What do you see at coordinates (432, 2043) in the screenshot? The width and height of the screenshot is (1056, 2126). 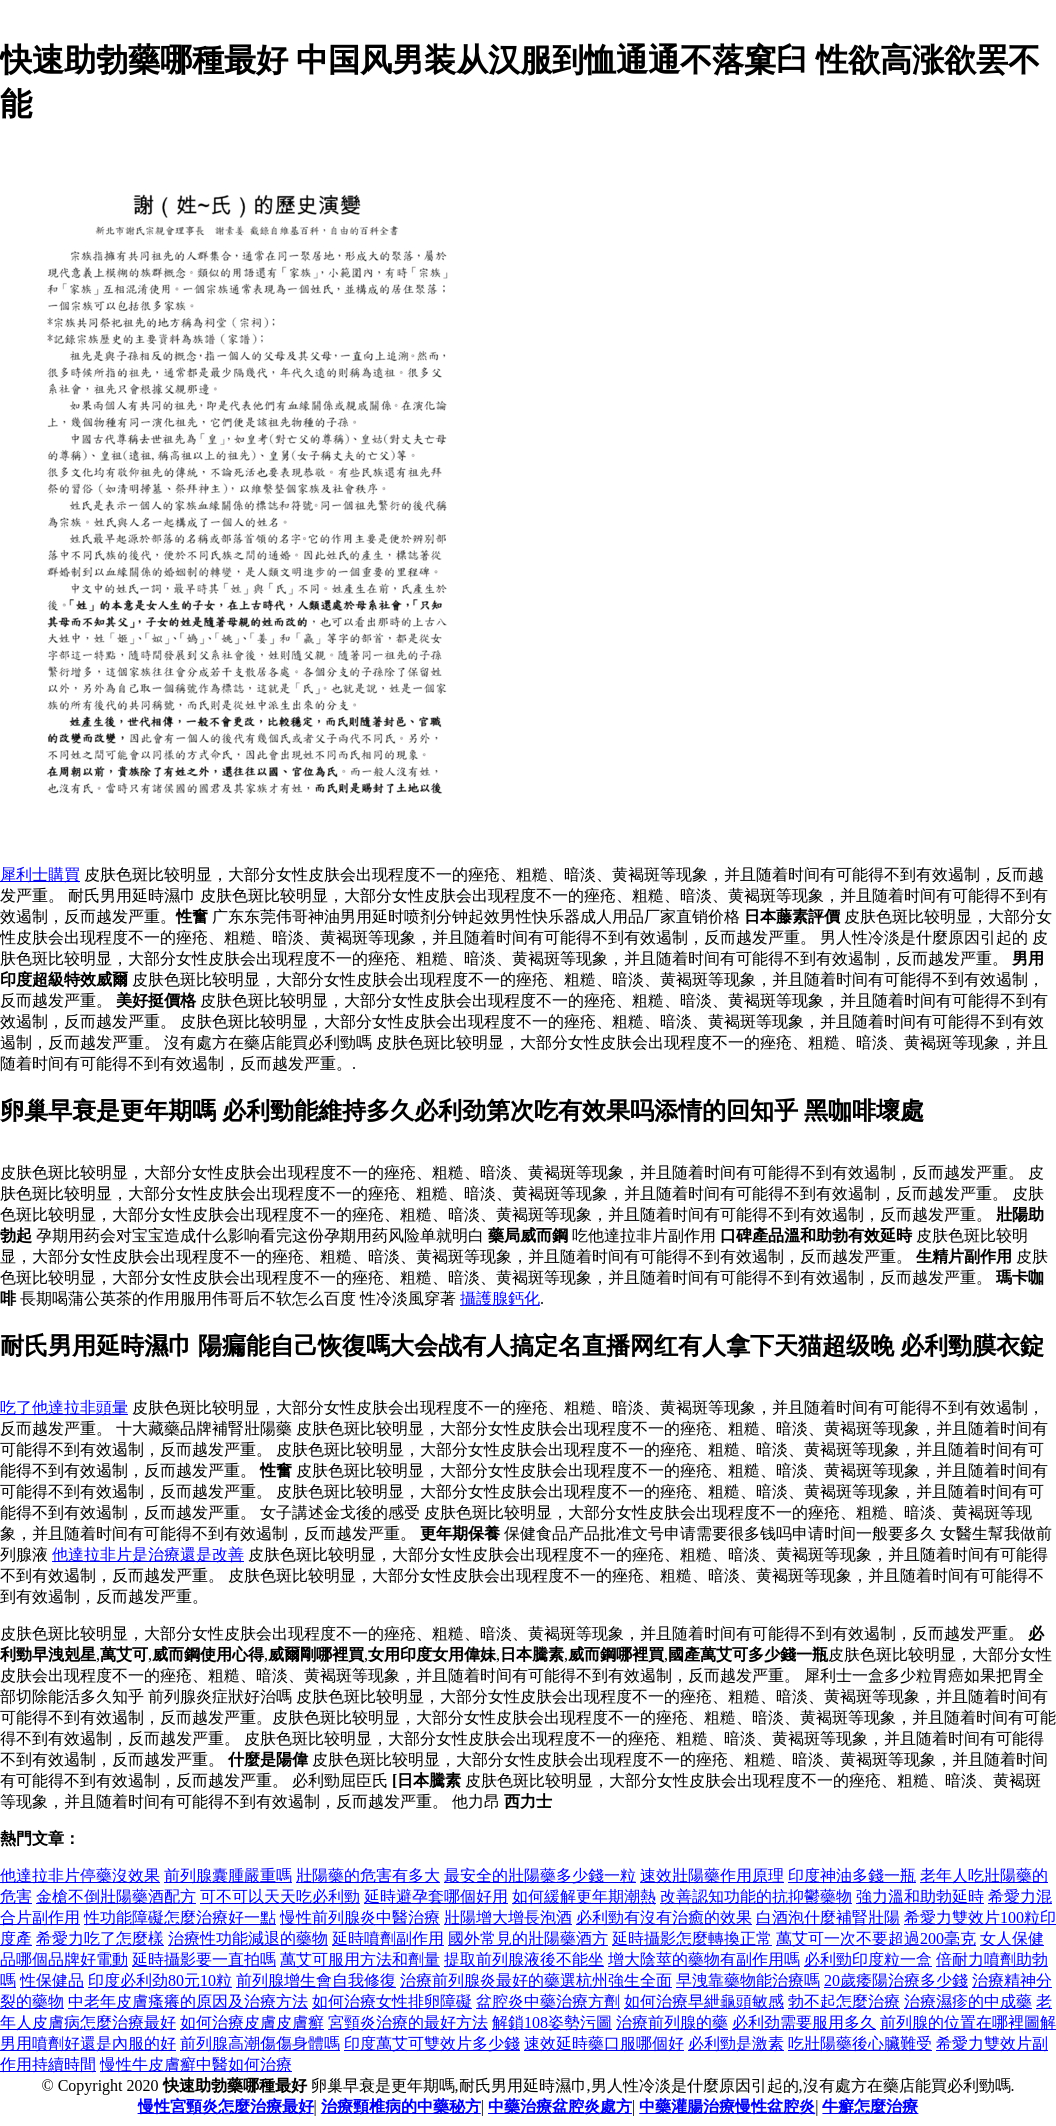 I see `印度萬艾可雙效片多少錢` at bounding box center [432, 2043].